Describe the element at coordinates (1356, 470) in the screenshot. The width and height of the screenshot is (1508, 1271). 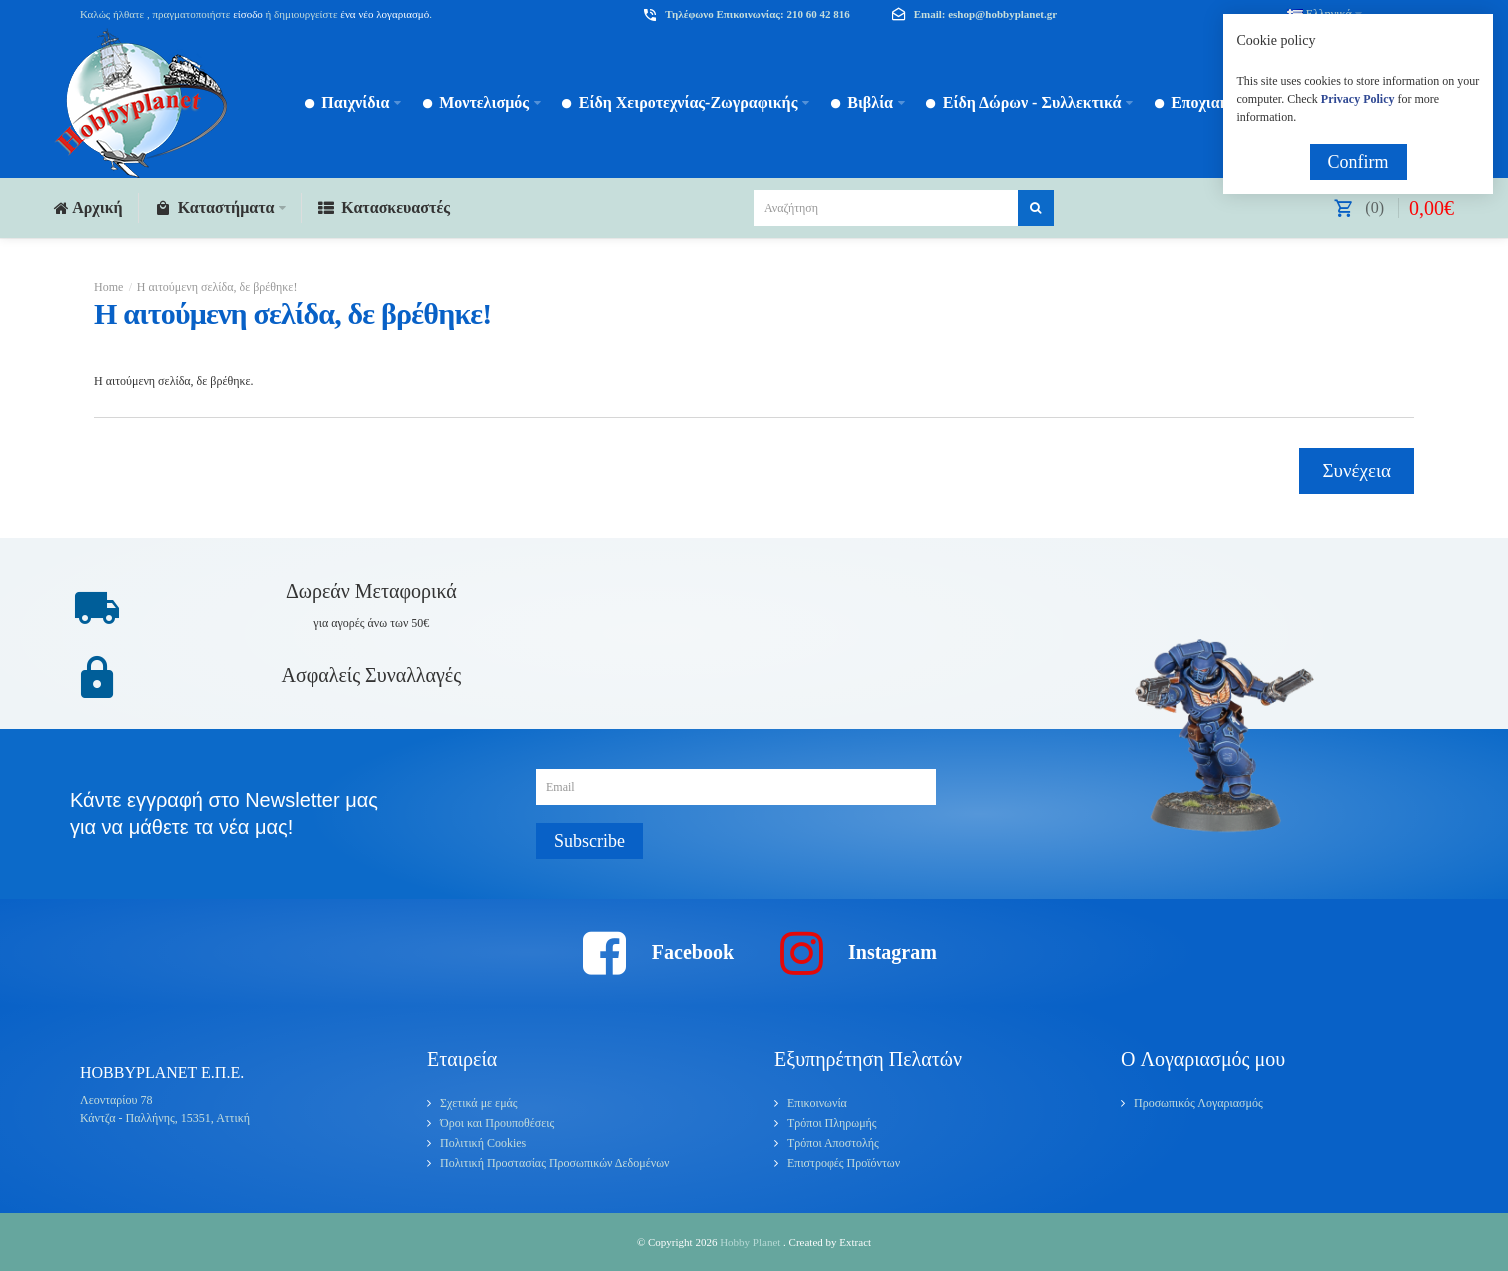
I see `Συνέχεια` at that location.